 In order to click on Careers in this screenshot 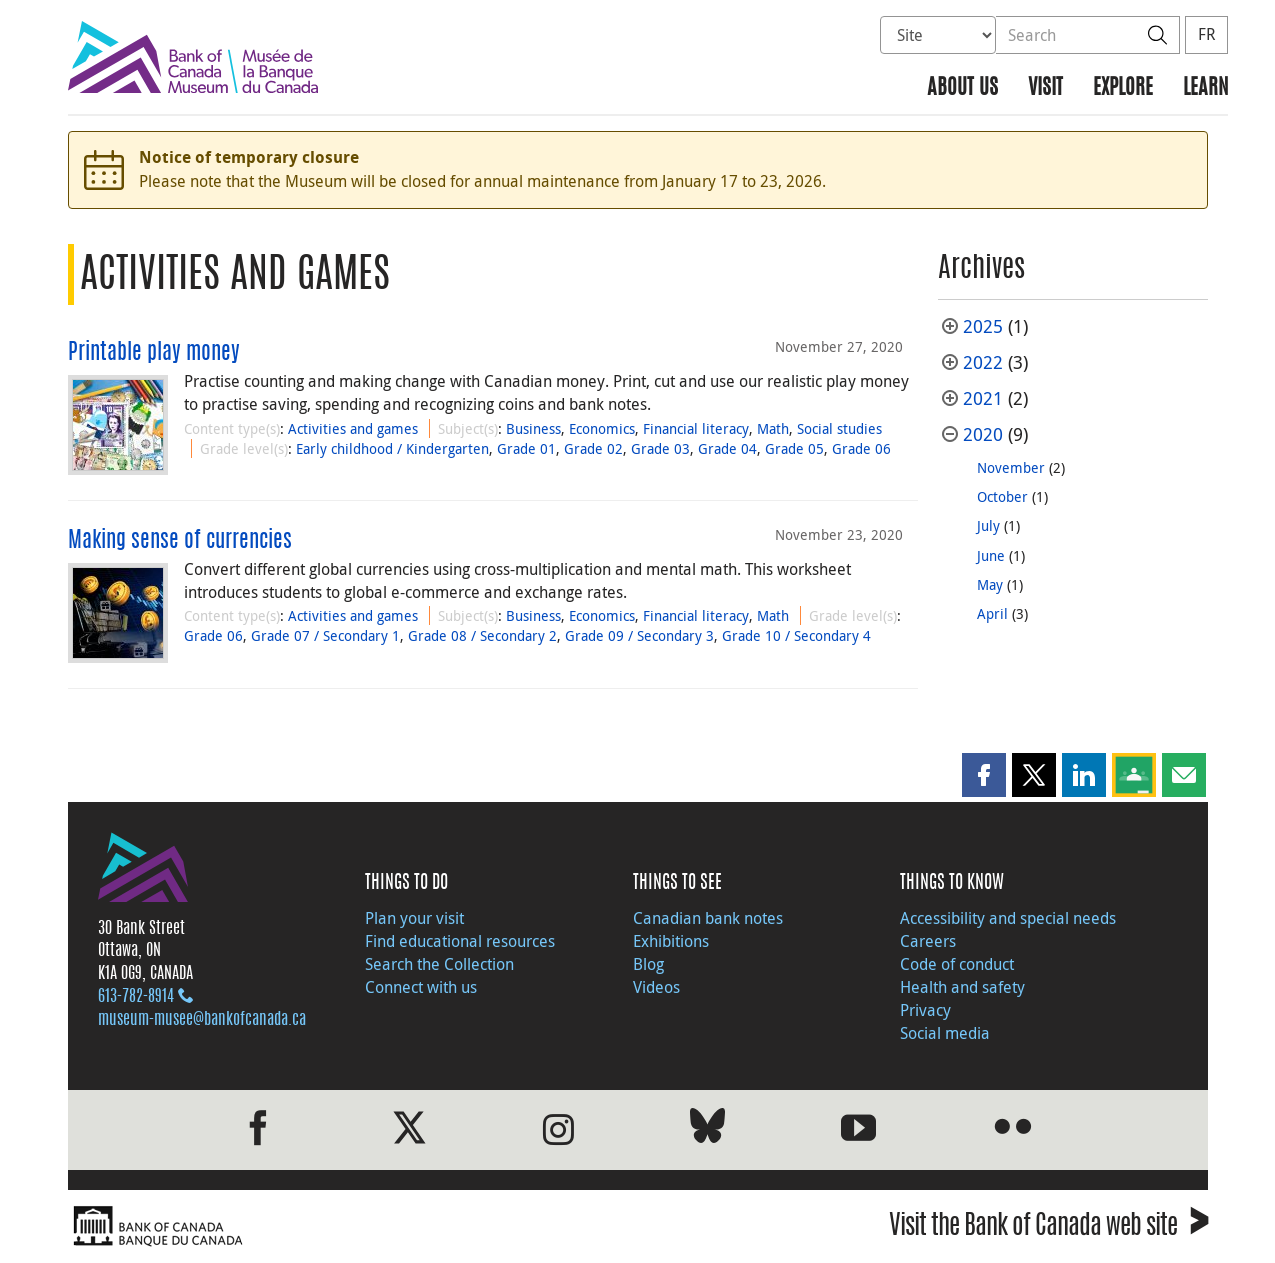, I will do `click(928, 941)`.